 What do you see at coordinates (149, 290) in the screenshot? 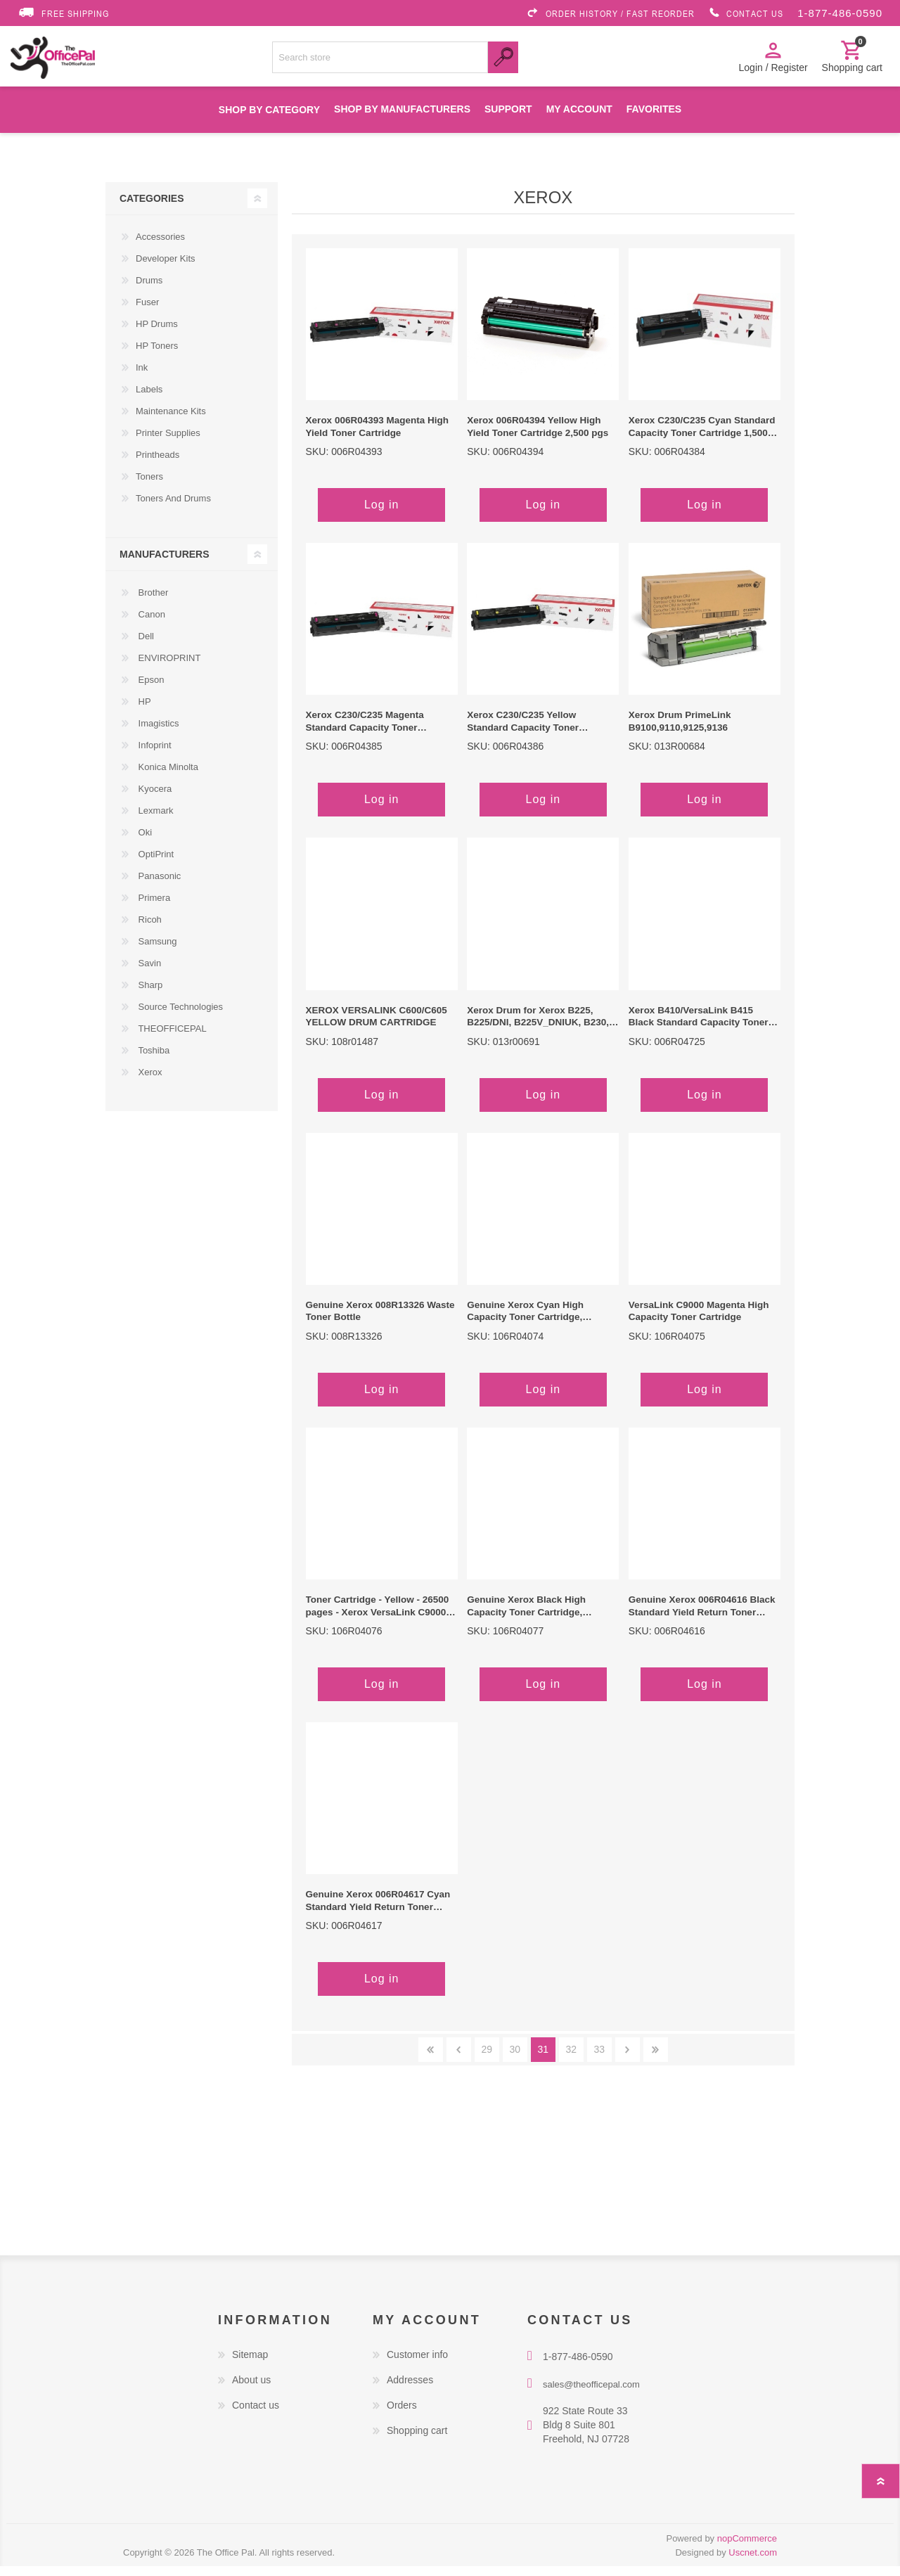
I see `Drums` at bounding box center [149, 290].